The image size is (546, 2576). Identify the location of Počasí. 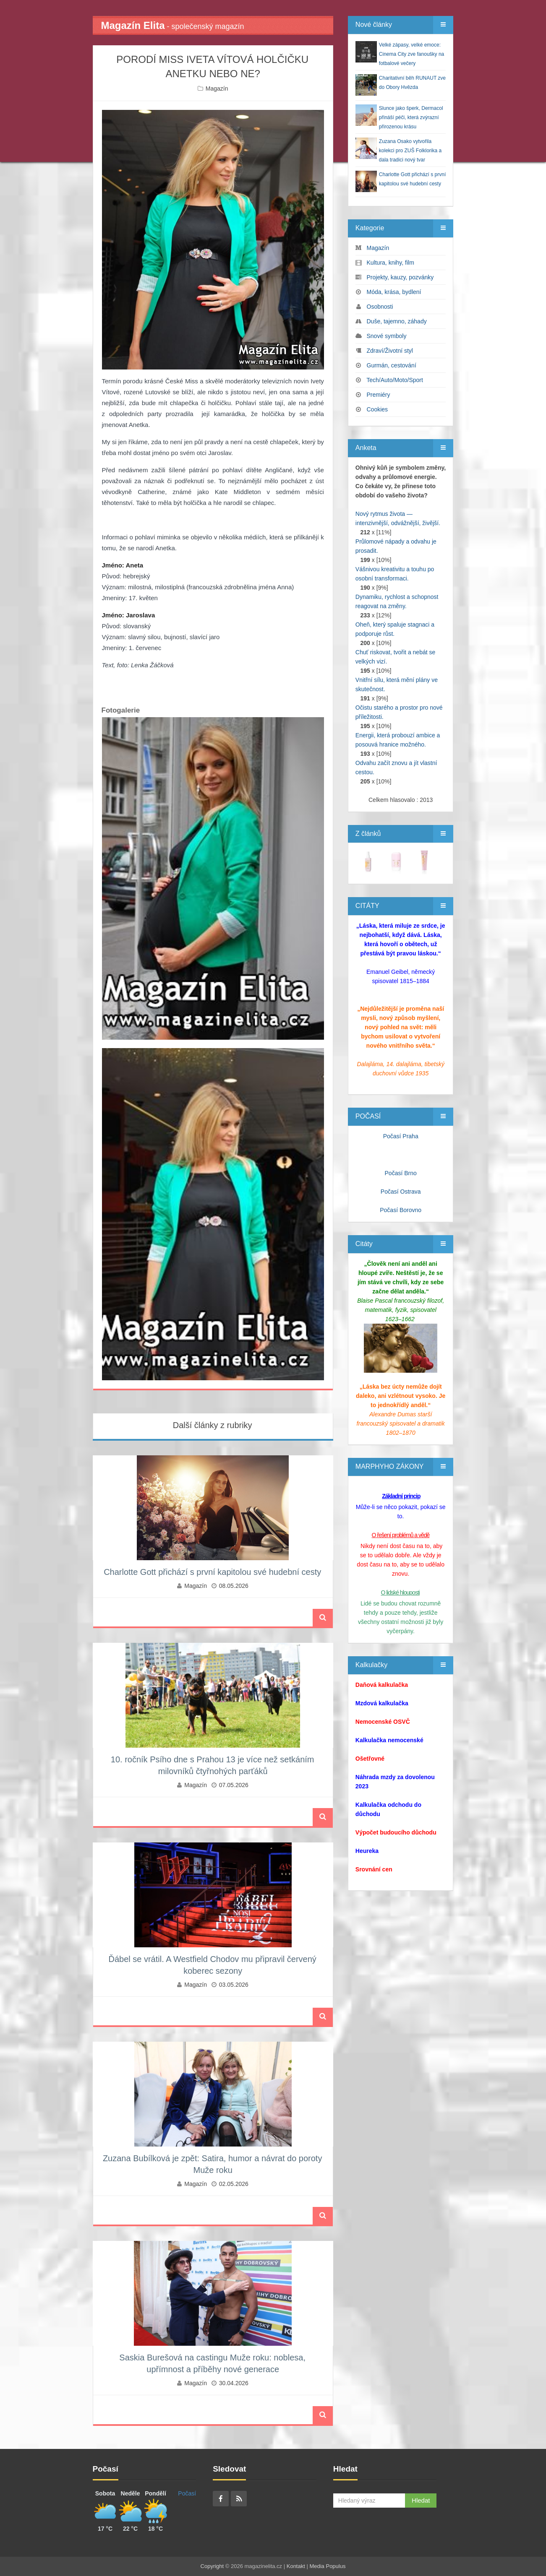
(187, 2493).